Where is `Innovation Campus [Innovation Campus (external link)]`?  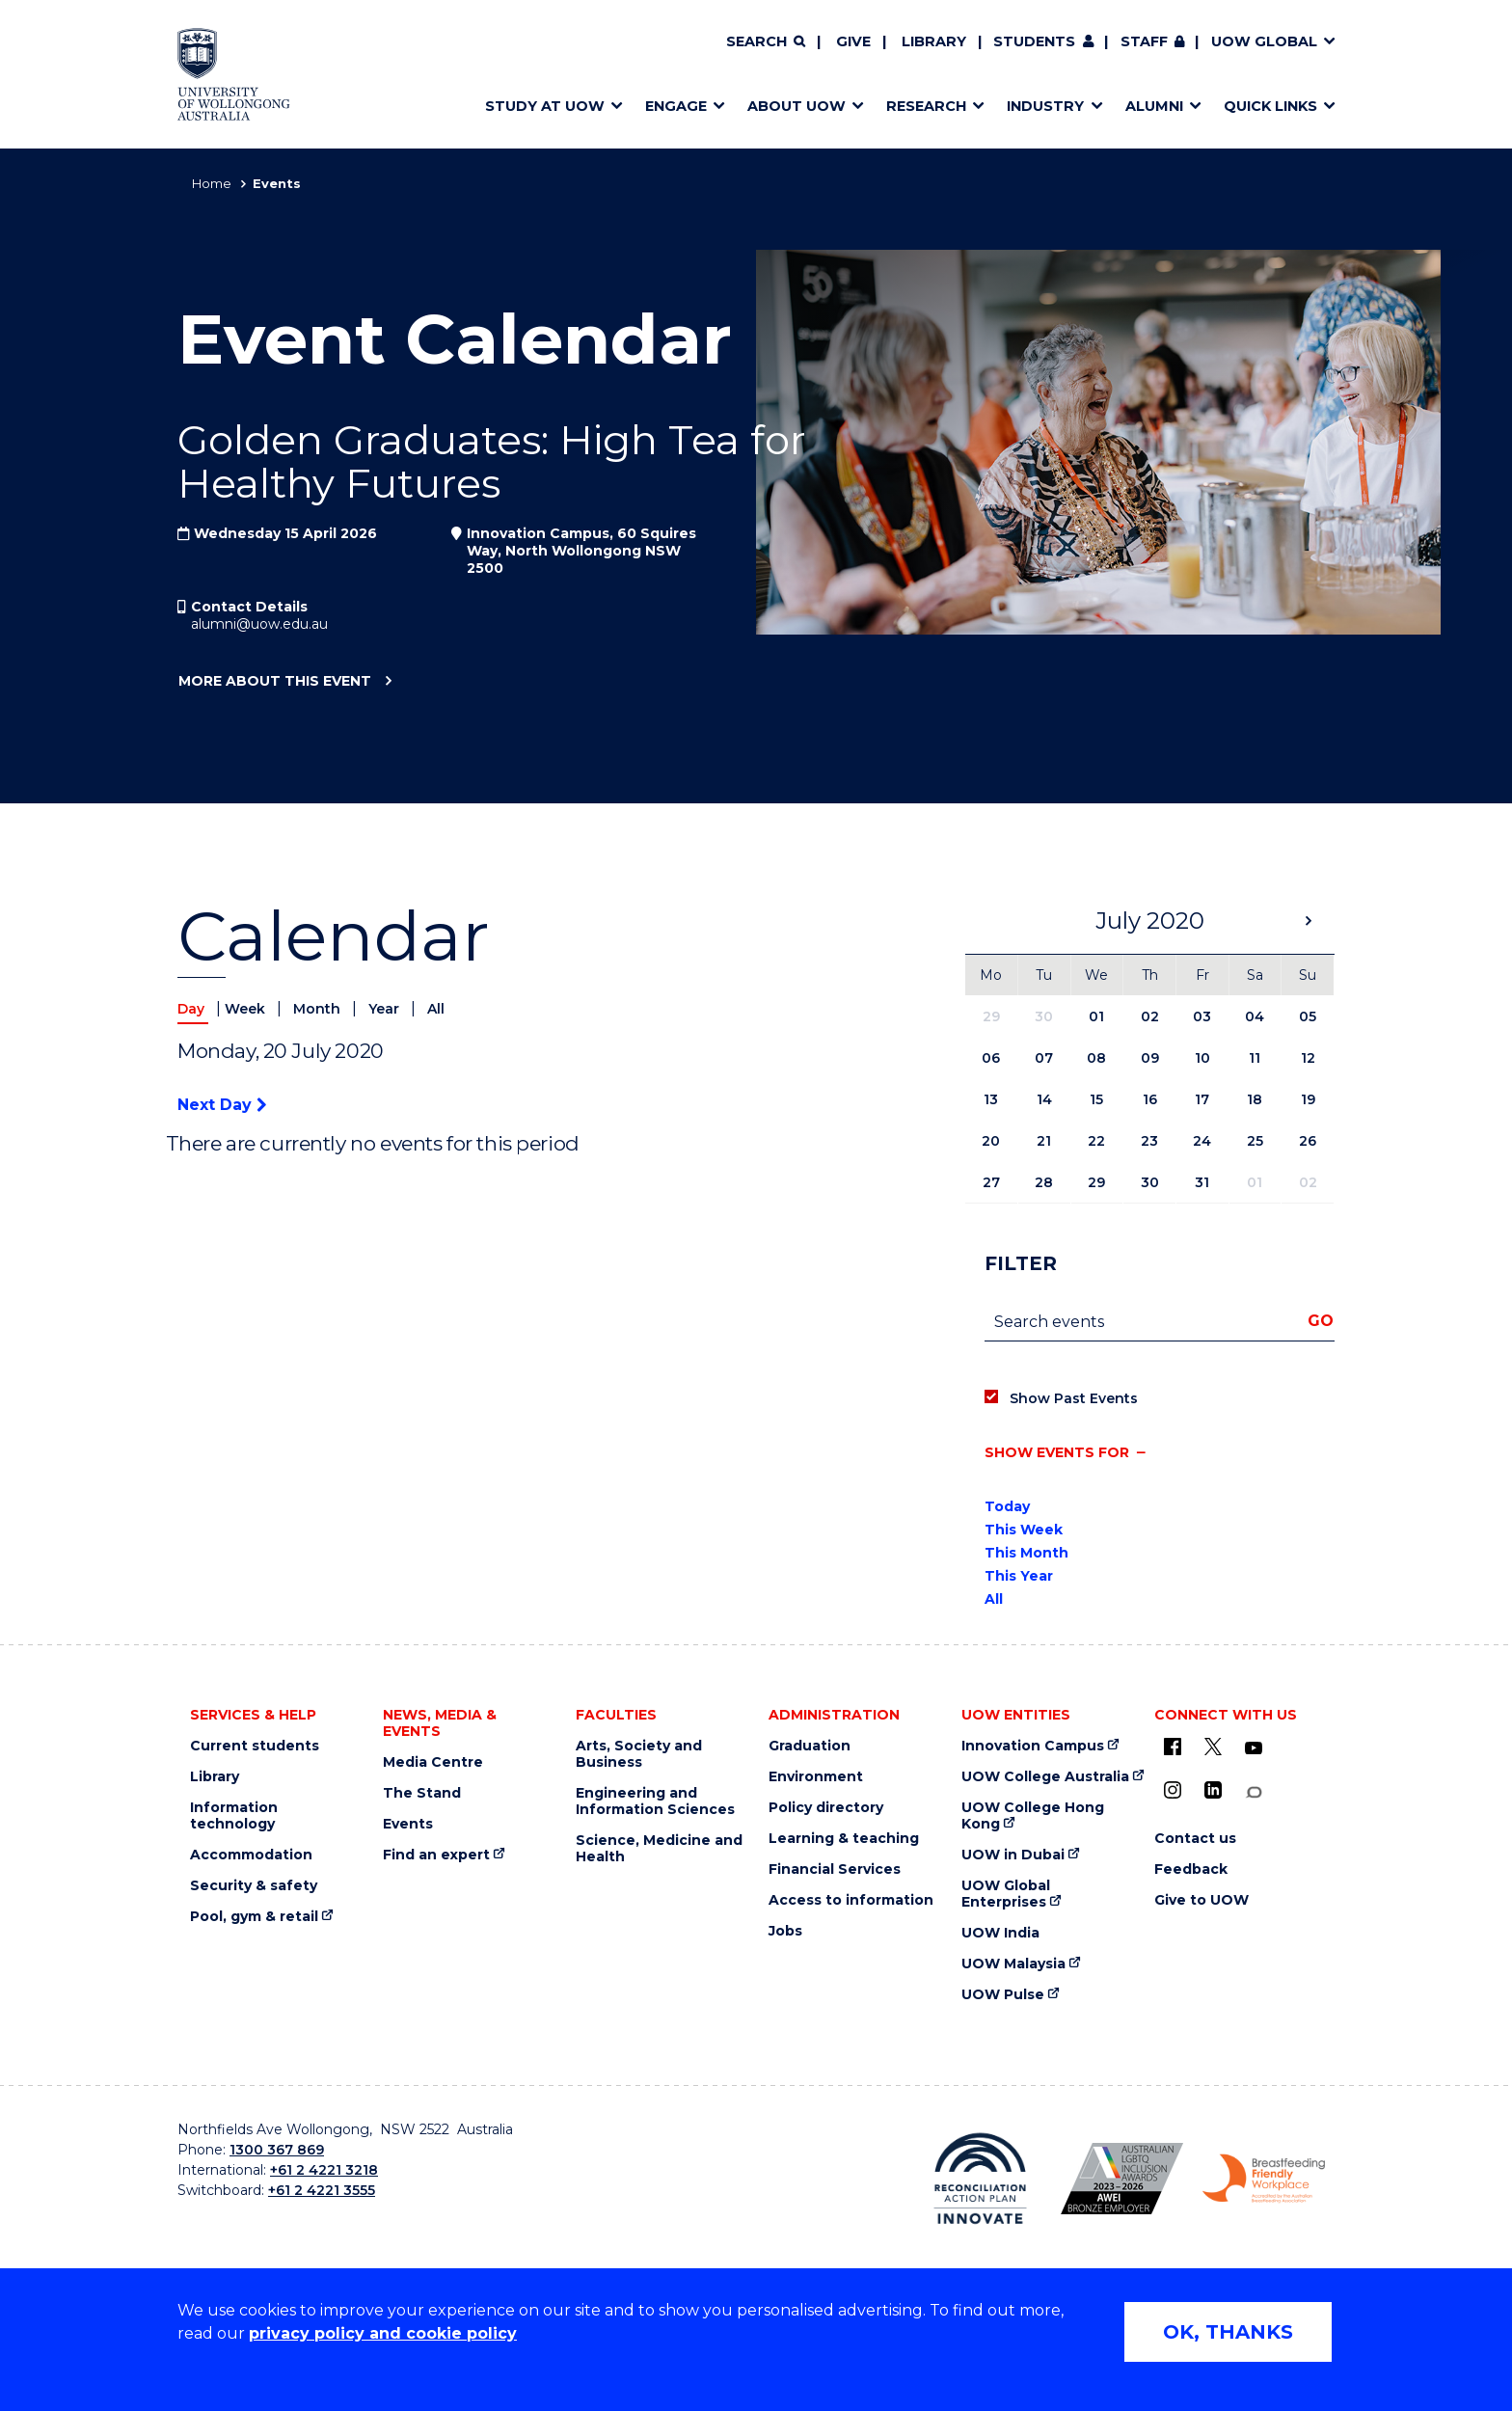
Innovation Campus [Innovation Campus (external link)] is located at coordinates (1032, 1746).